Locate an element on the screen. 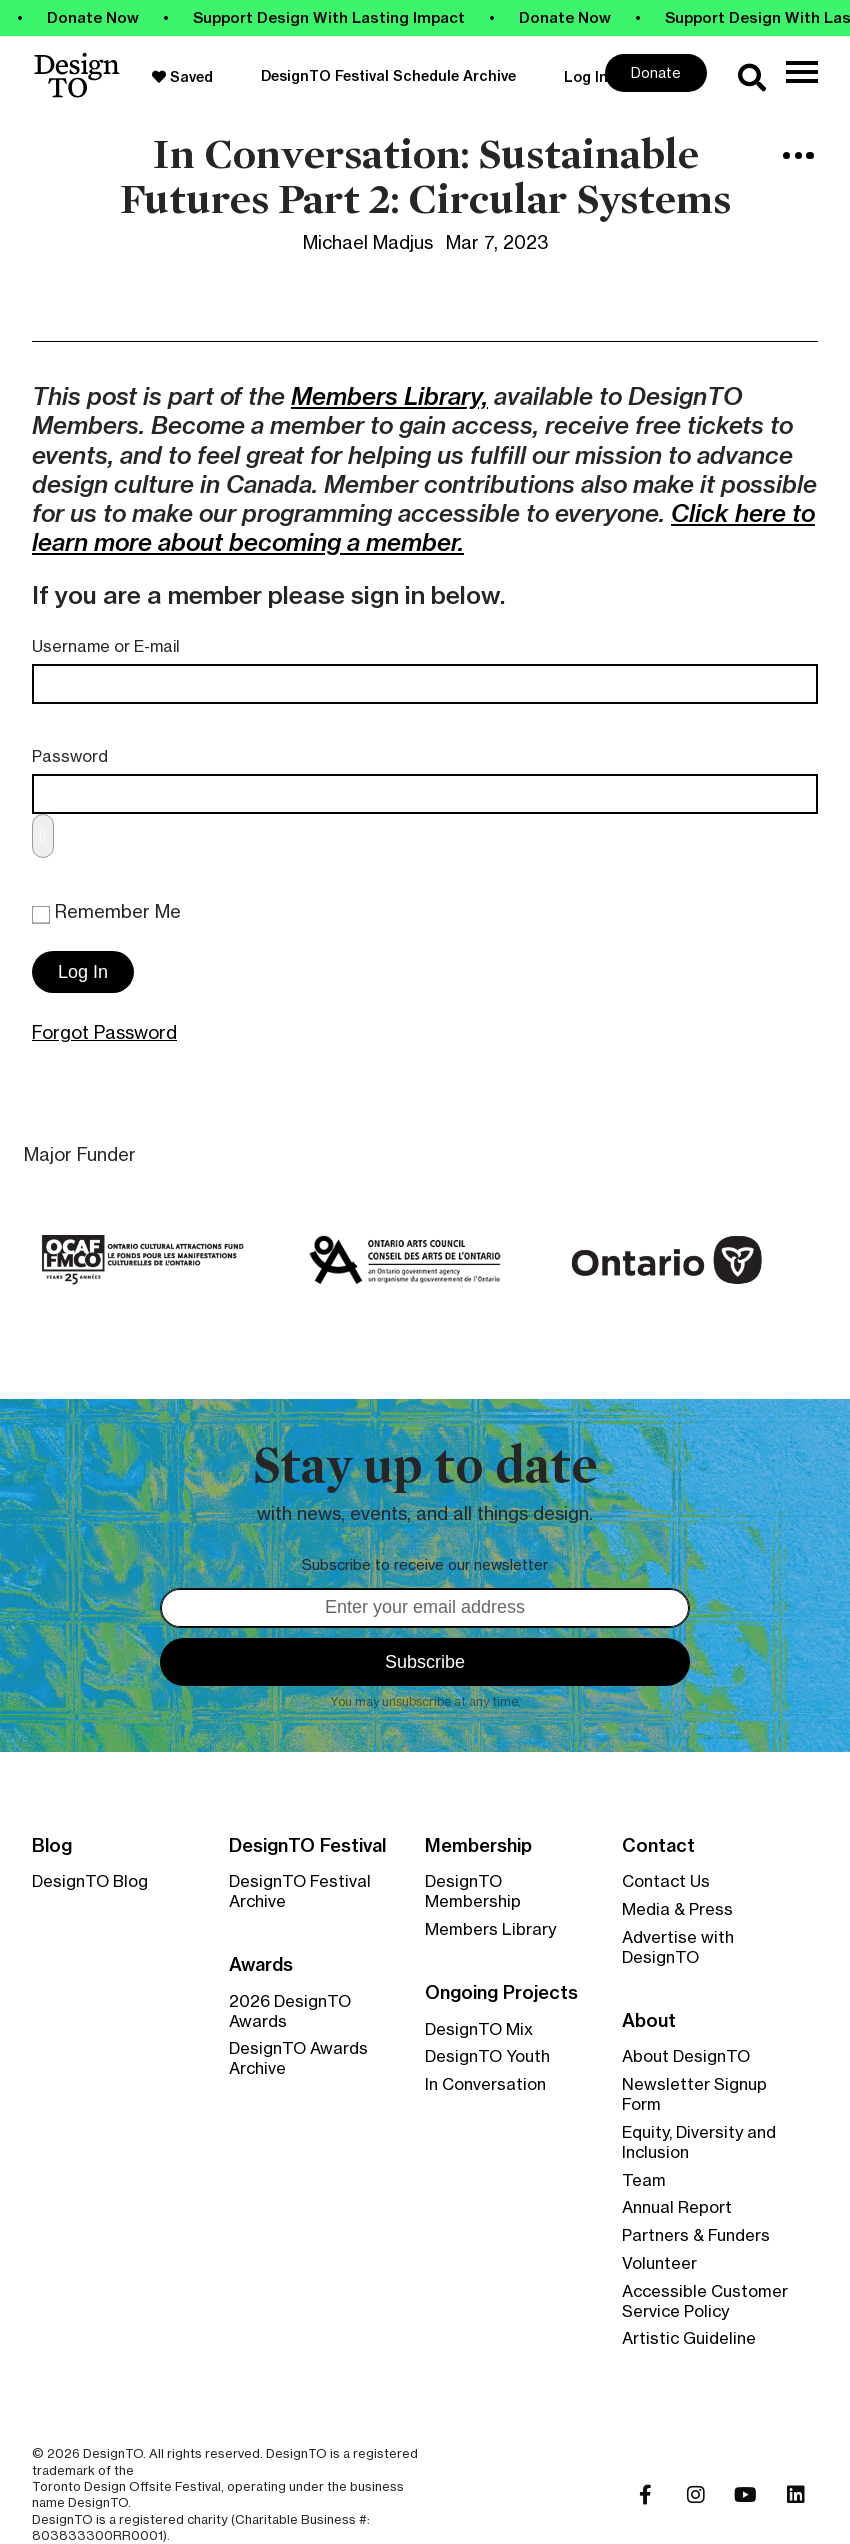 The image size is (850, 2544). DesignTO Awards Archive is located at coordinates (298, 2058).